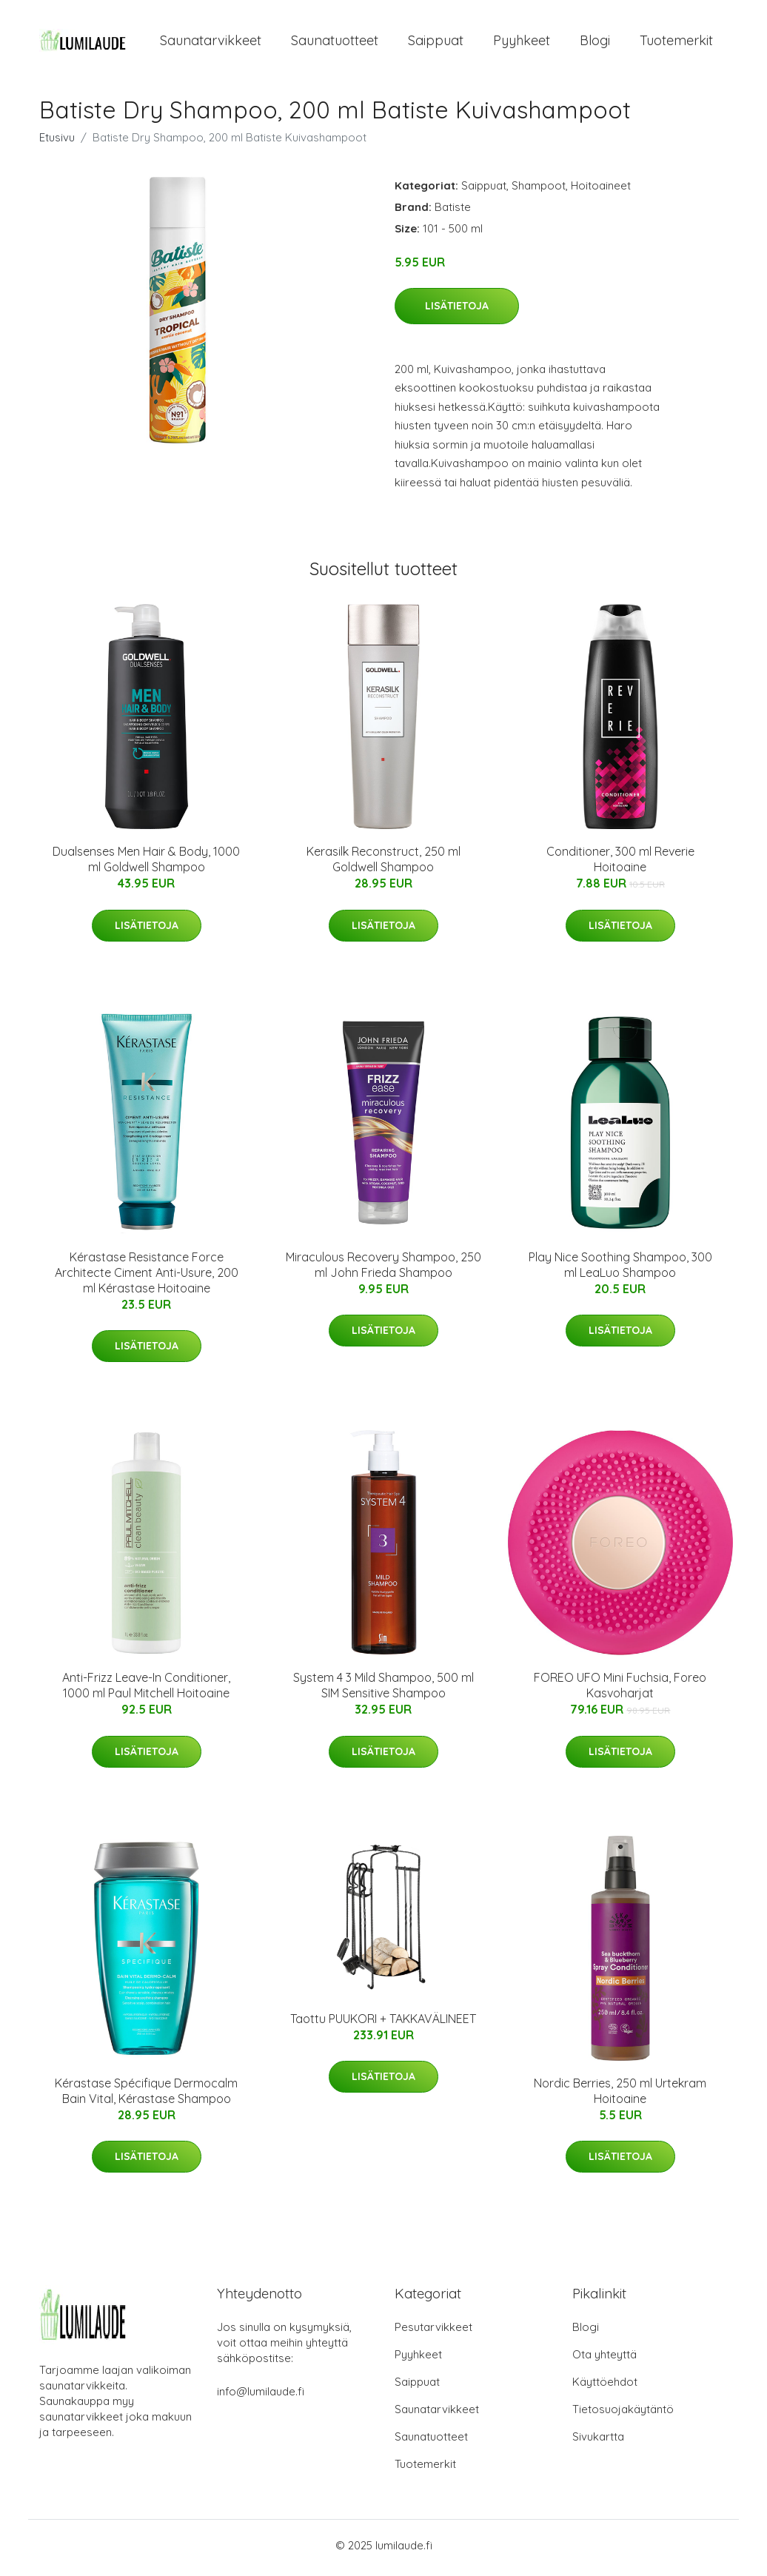 The image size is (767, 2576). Describe the element at coordinates (620, 1690) in the screenshot. I see `FOREO UFO Mini Fuchsia, Foreo Kasvoharjat` at that location.